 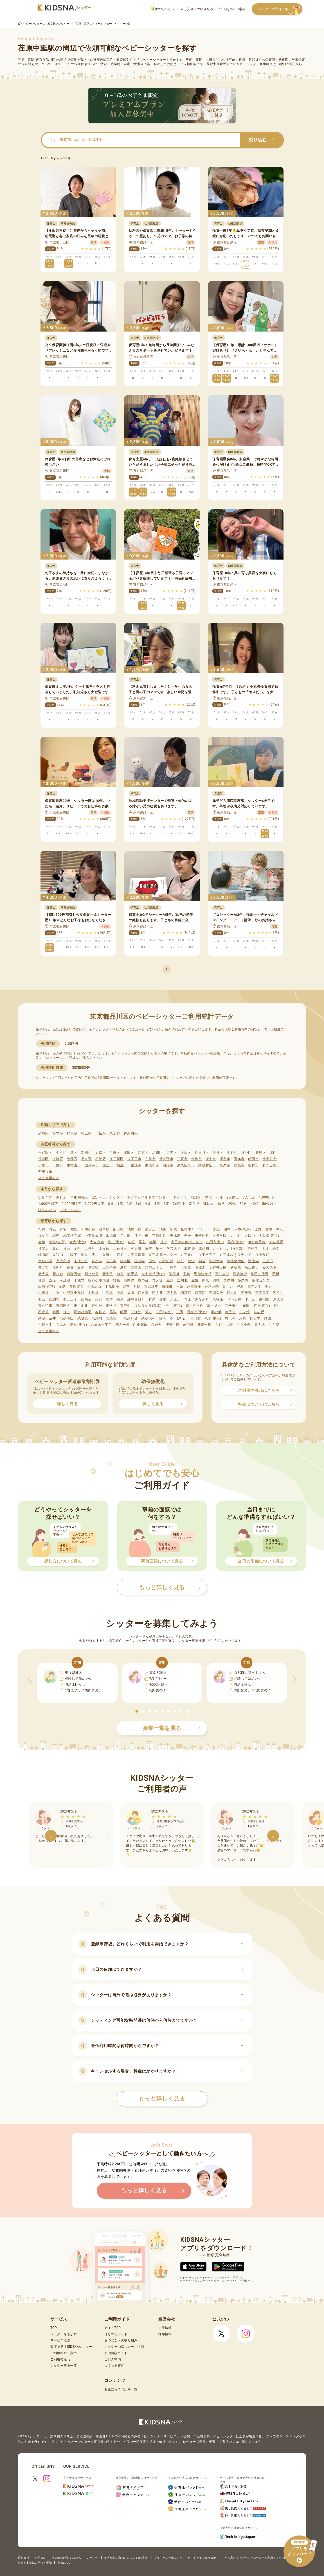 I want to click on 狛江市, so click(x=136, y=1165).